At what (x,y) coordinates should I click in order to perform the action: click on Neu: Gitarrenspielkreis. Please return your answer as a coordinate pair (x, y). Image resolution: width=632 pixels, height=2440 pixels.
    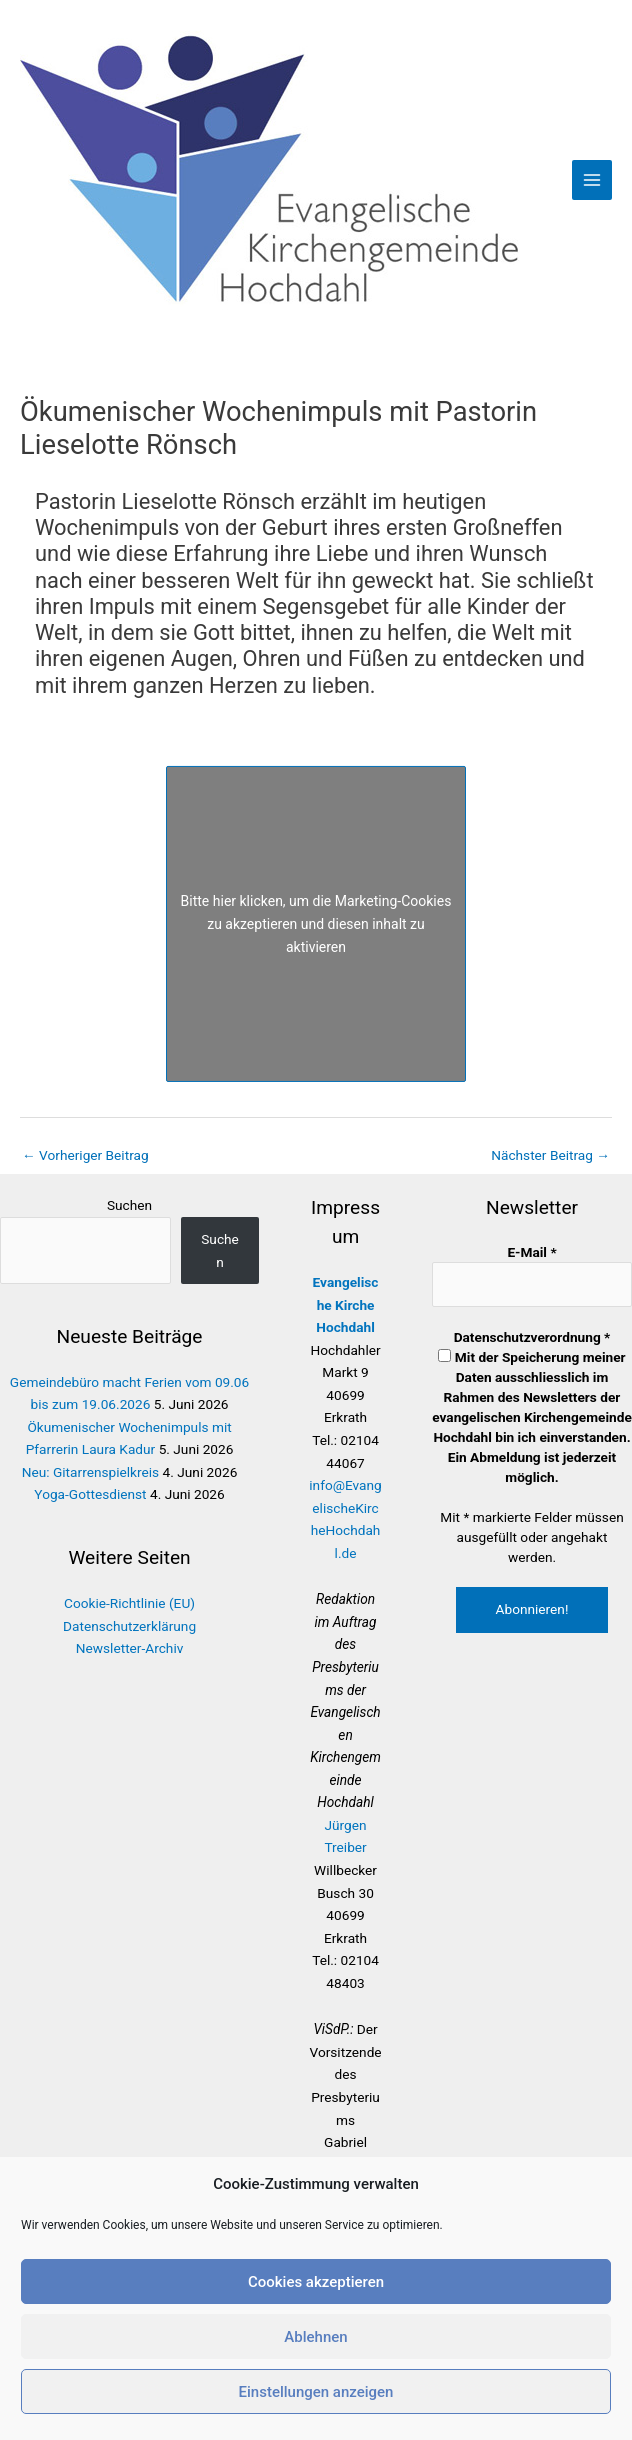
    Looking at the image, I should click on (90, 1472).